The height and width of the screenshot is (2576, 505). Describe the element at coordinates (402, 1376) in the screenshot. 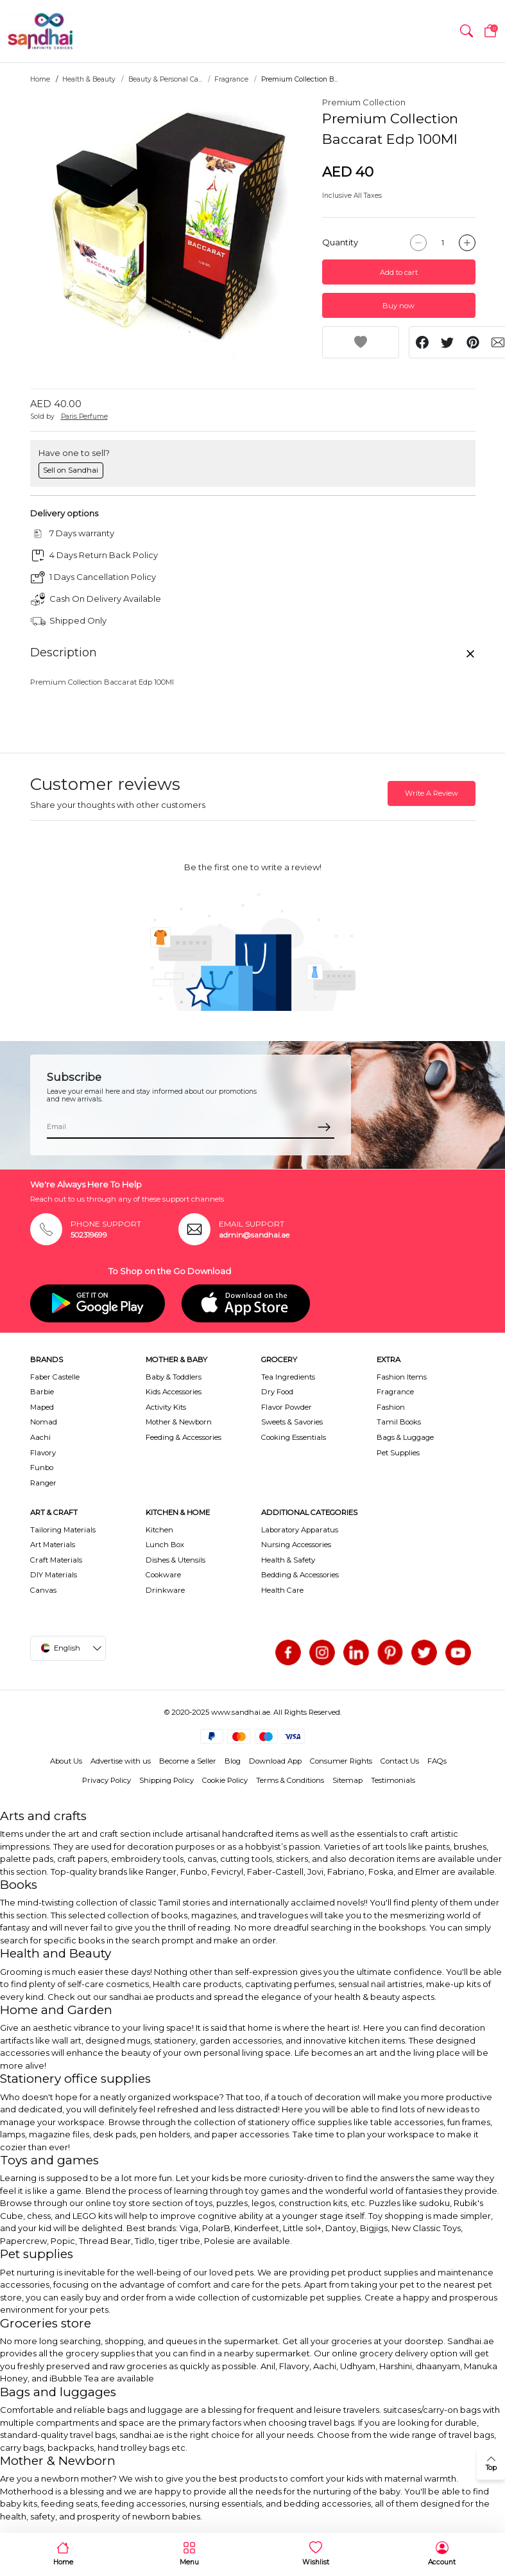

I see `Fashion Items` at that location.